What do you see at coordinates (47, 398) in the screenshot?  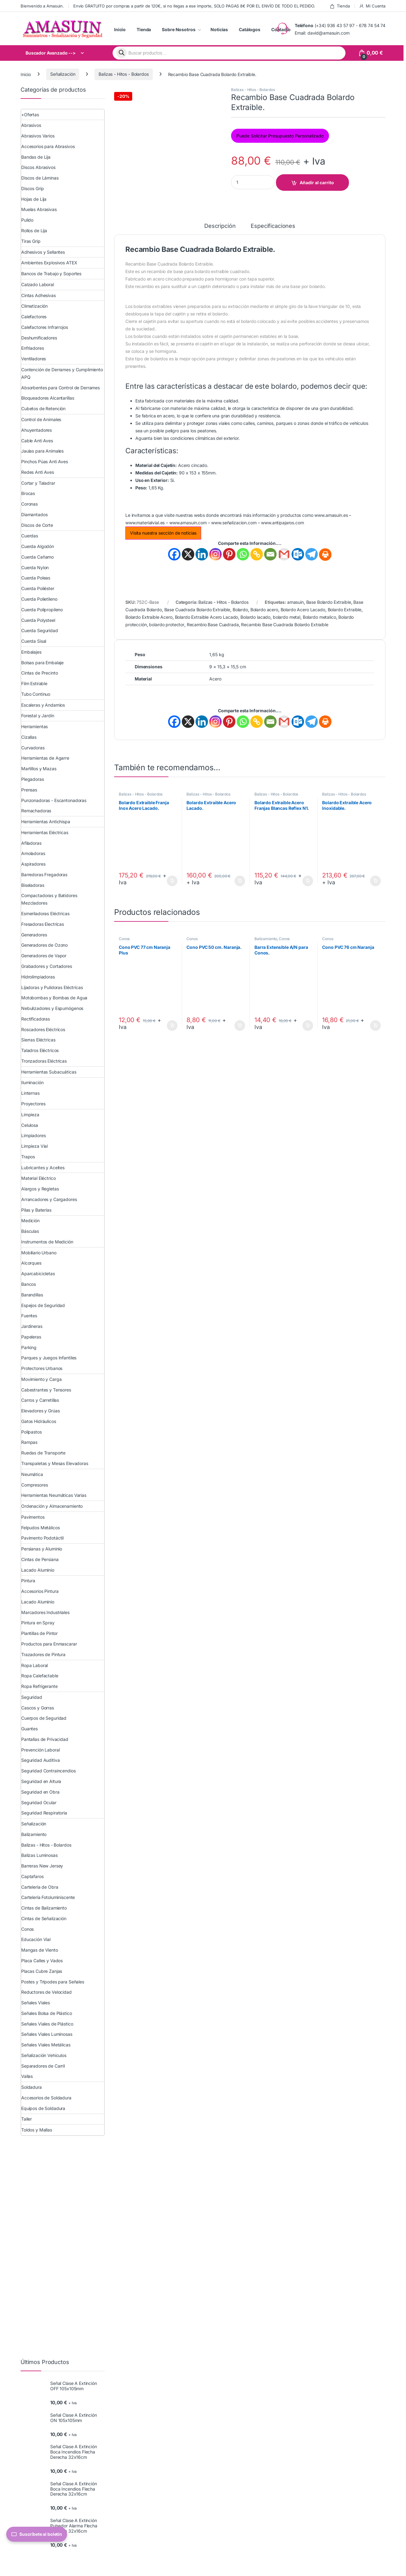 I see `Bloqueadores Alcantarillas` at bounding box center [47, 398].